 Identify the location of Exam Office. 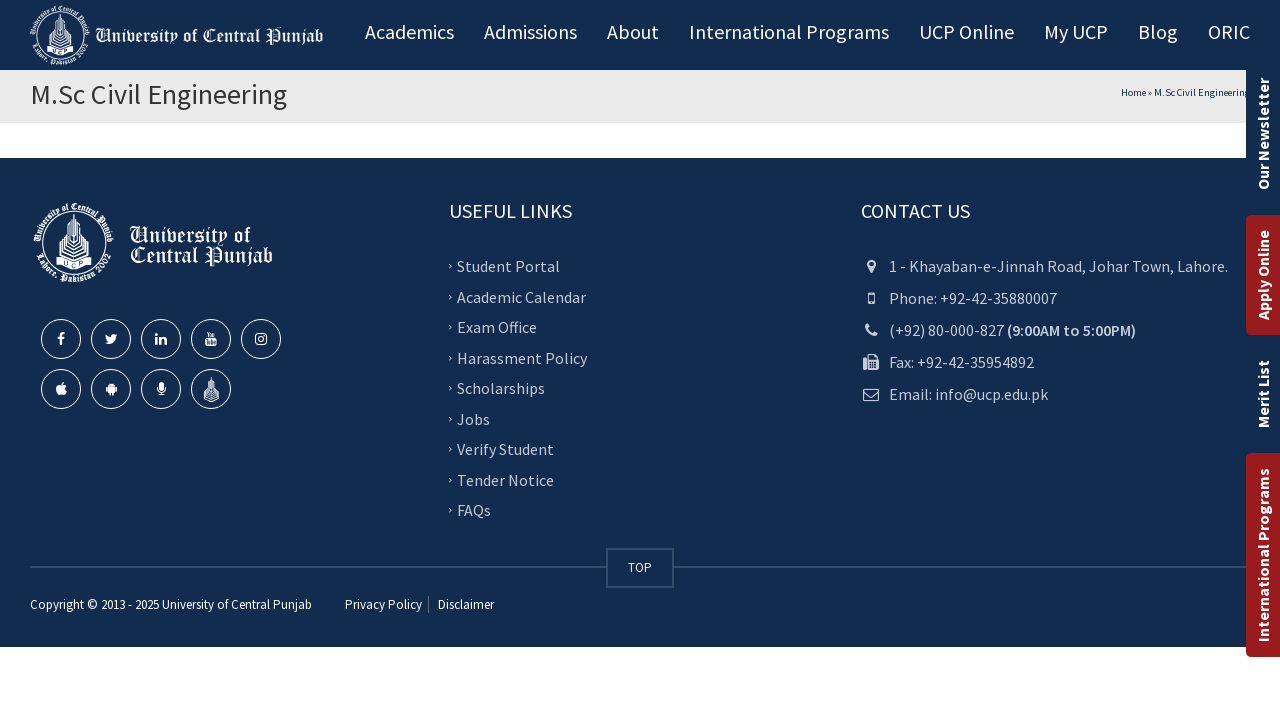
(497, 327).